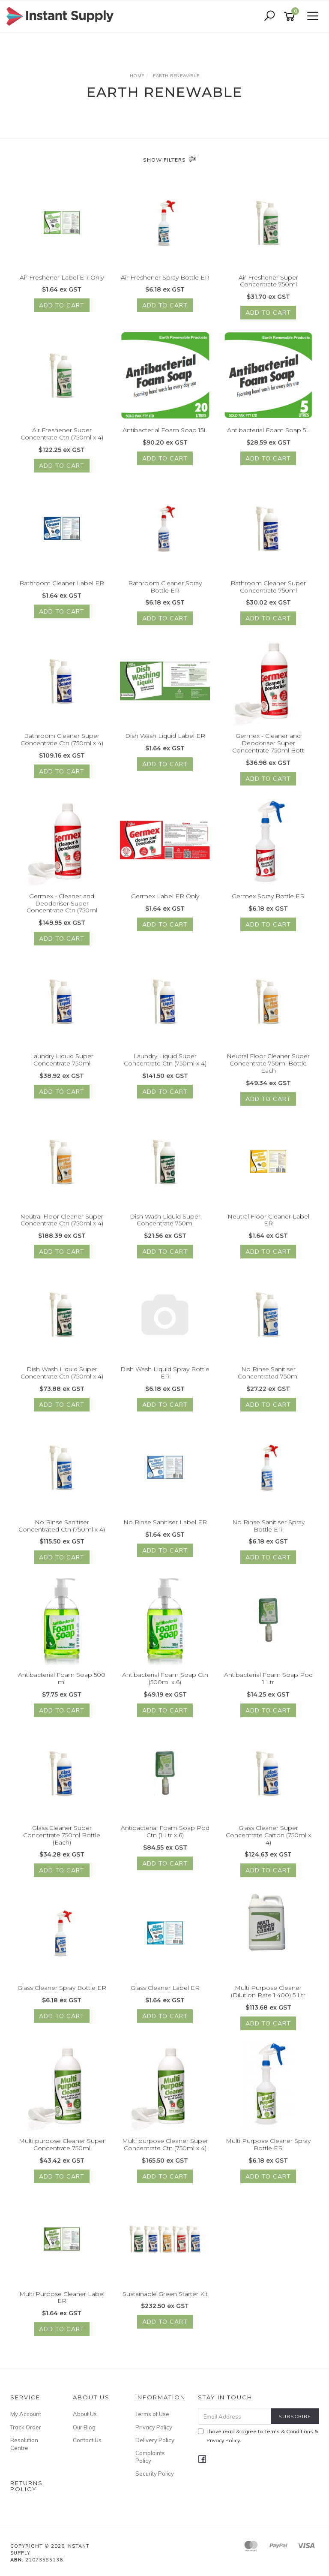  What do you see at coordinates (61, 1685) in the screenshot?
I see `Antibacterial Foam Soap 500 ml` at bounding box center [61, 1685].